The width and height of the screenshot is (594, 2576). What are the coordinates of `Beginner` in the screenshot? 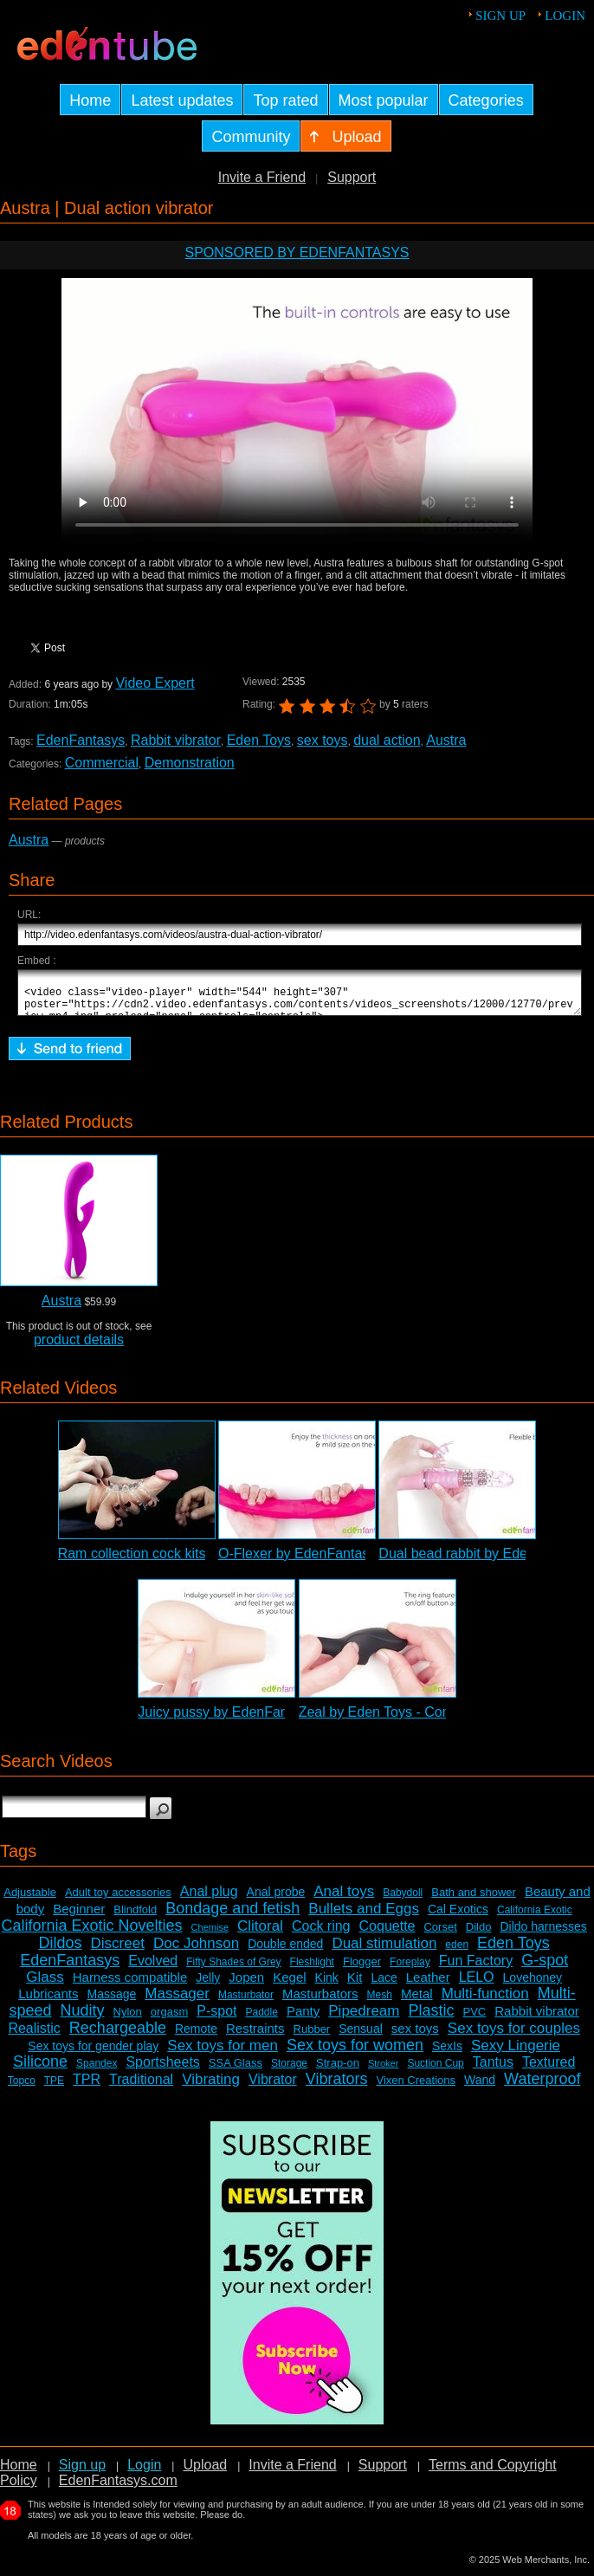 It's located at (79, 1916).